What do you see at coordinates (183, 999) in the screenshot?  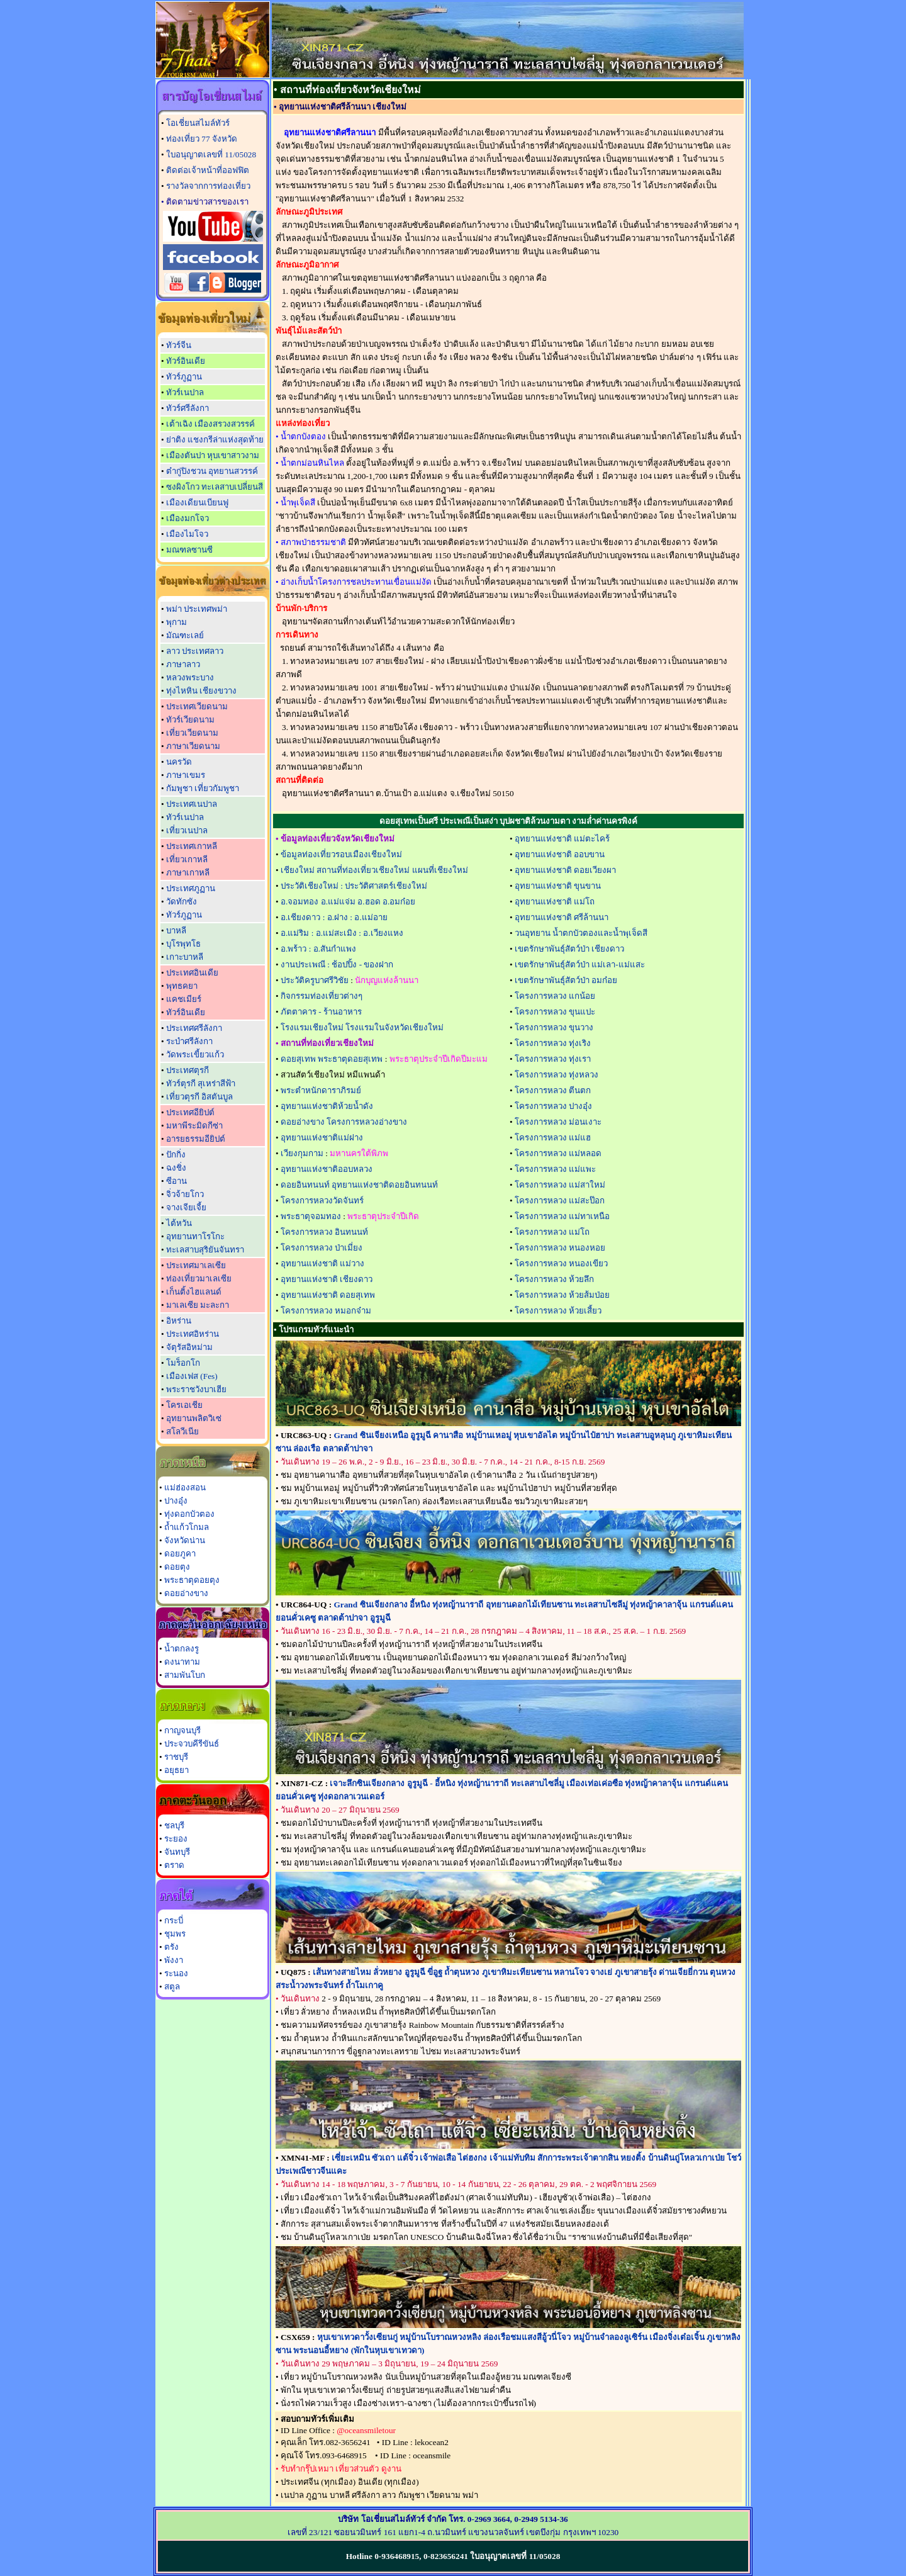 I see `แคชเมียร์` at bounding box center [183, 999].